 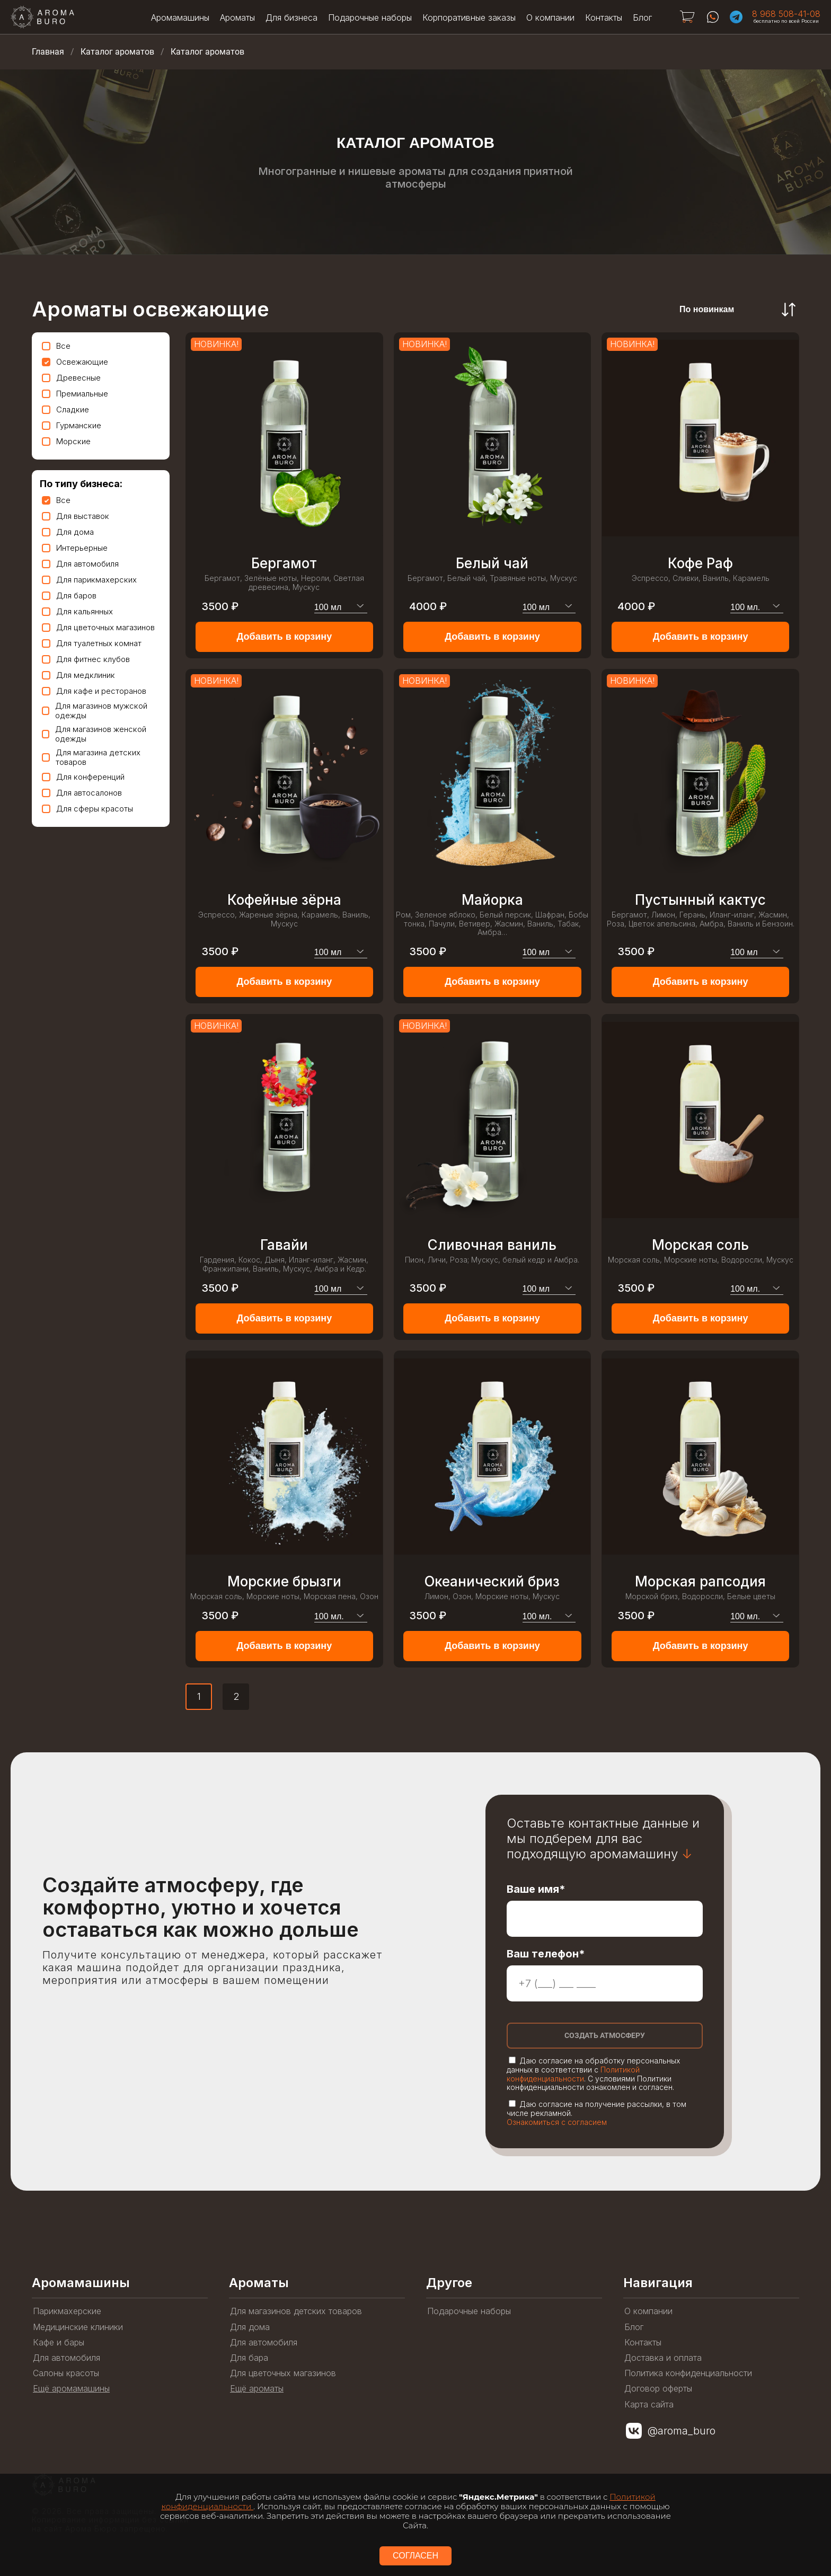 What do you see at coordinates (48, 52) in the screenshot?
I see `Главная` at bounding box center [48, 52].